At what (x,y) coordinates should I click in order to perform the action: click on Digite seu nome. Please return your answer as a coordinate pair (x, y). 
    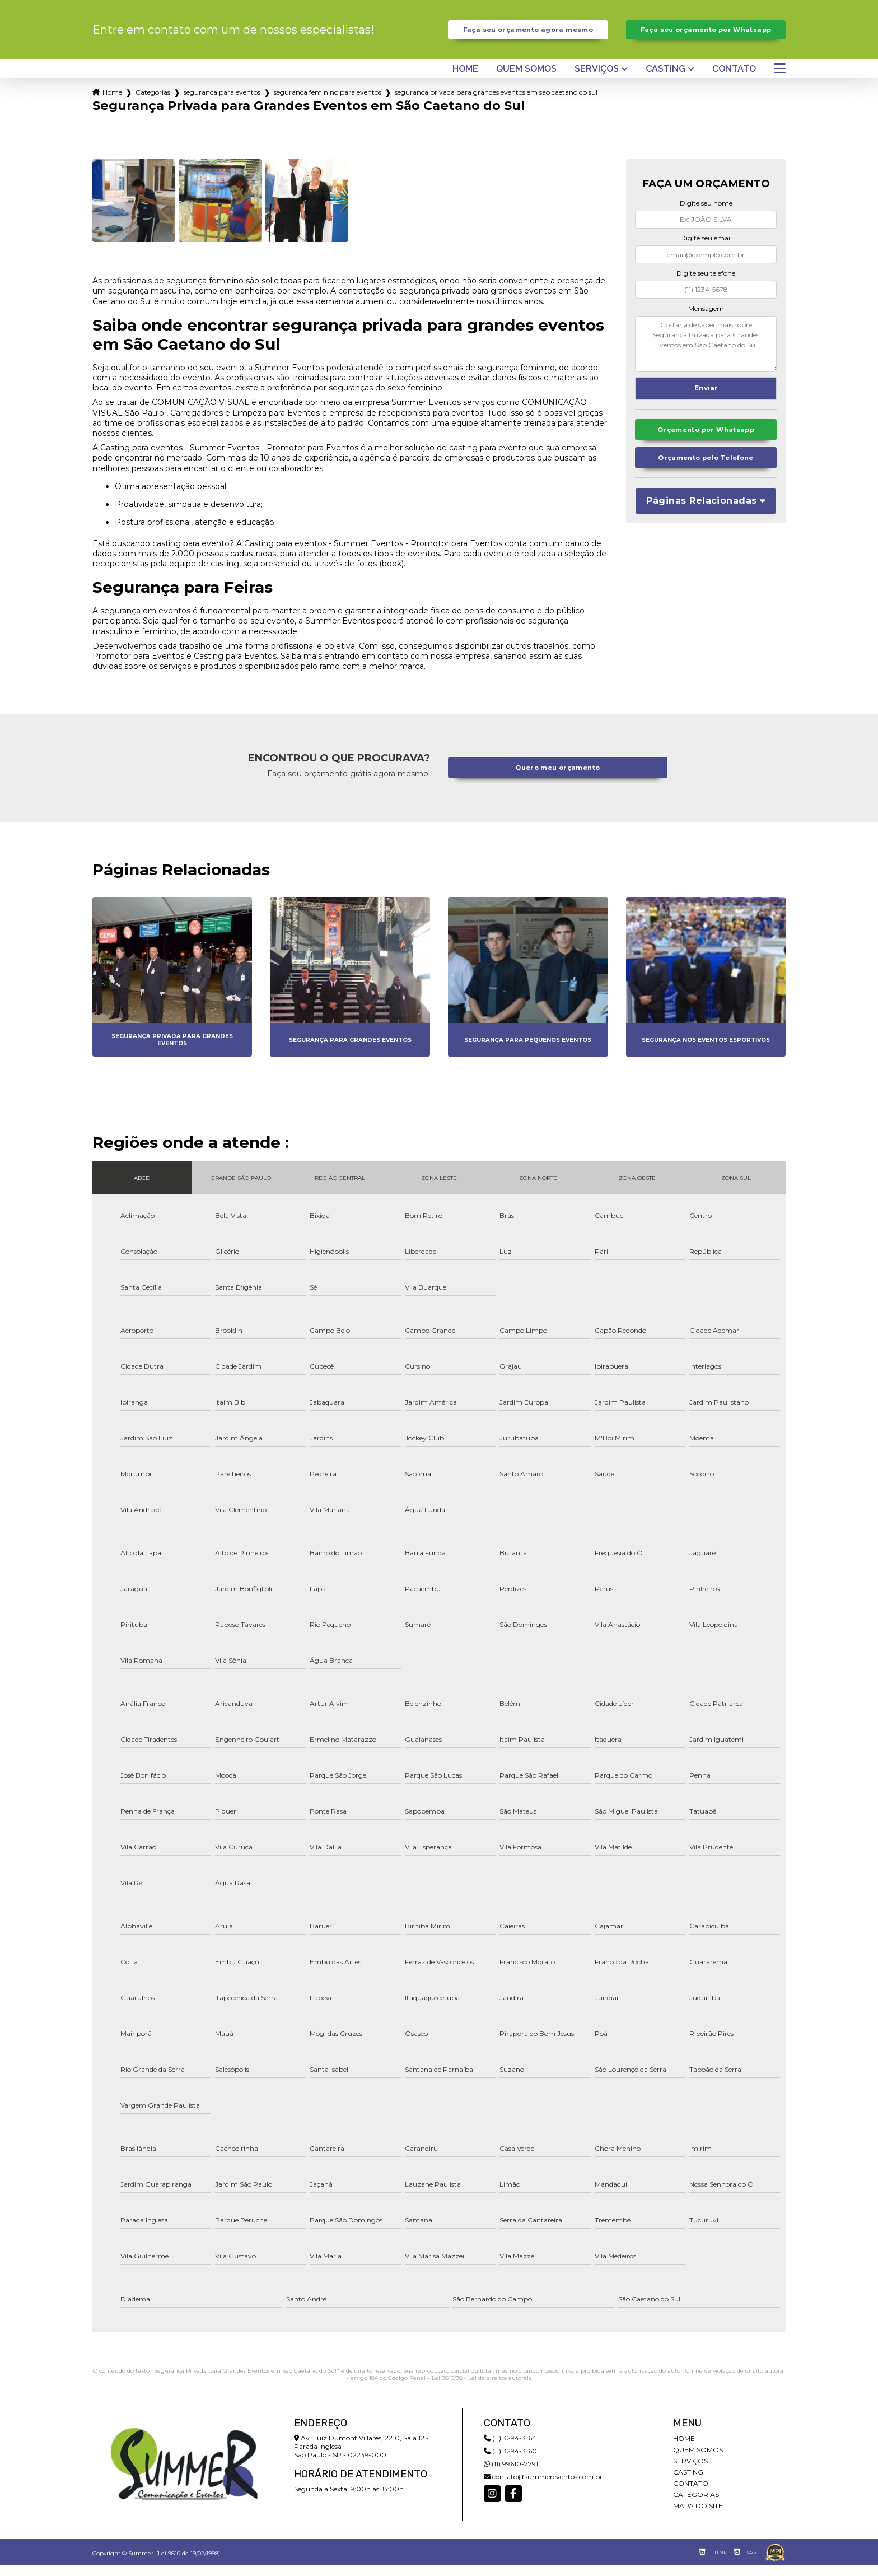
    Looking at the image, I should click on (706, 214).